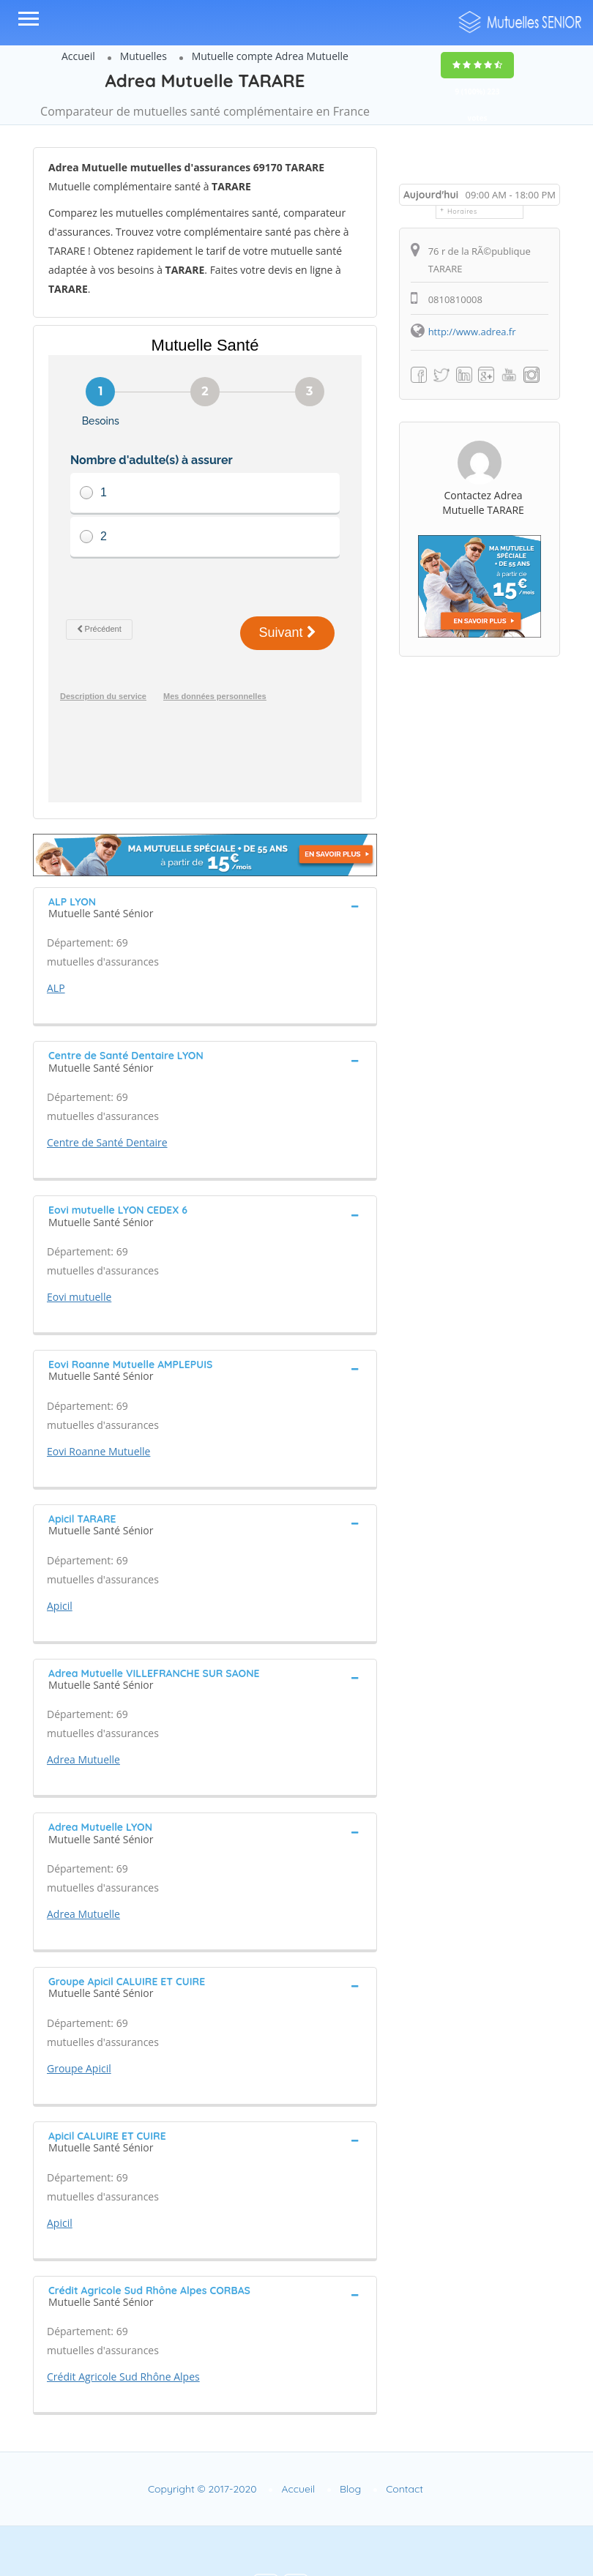  Describe the element at coordinates (56, 940) in the screenshot. I see `ALP` at that location.